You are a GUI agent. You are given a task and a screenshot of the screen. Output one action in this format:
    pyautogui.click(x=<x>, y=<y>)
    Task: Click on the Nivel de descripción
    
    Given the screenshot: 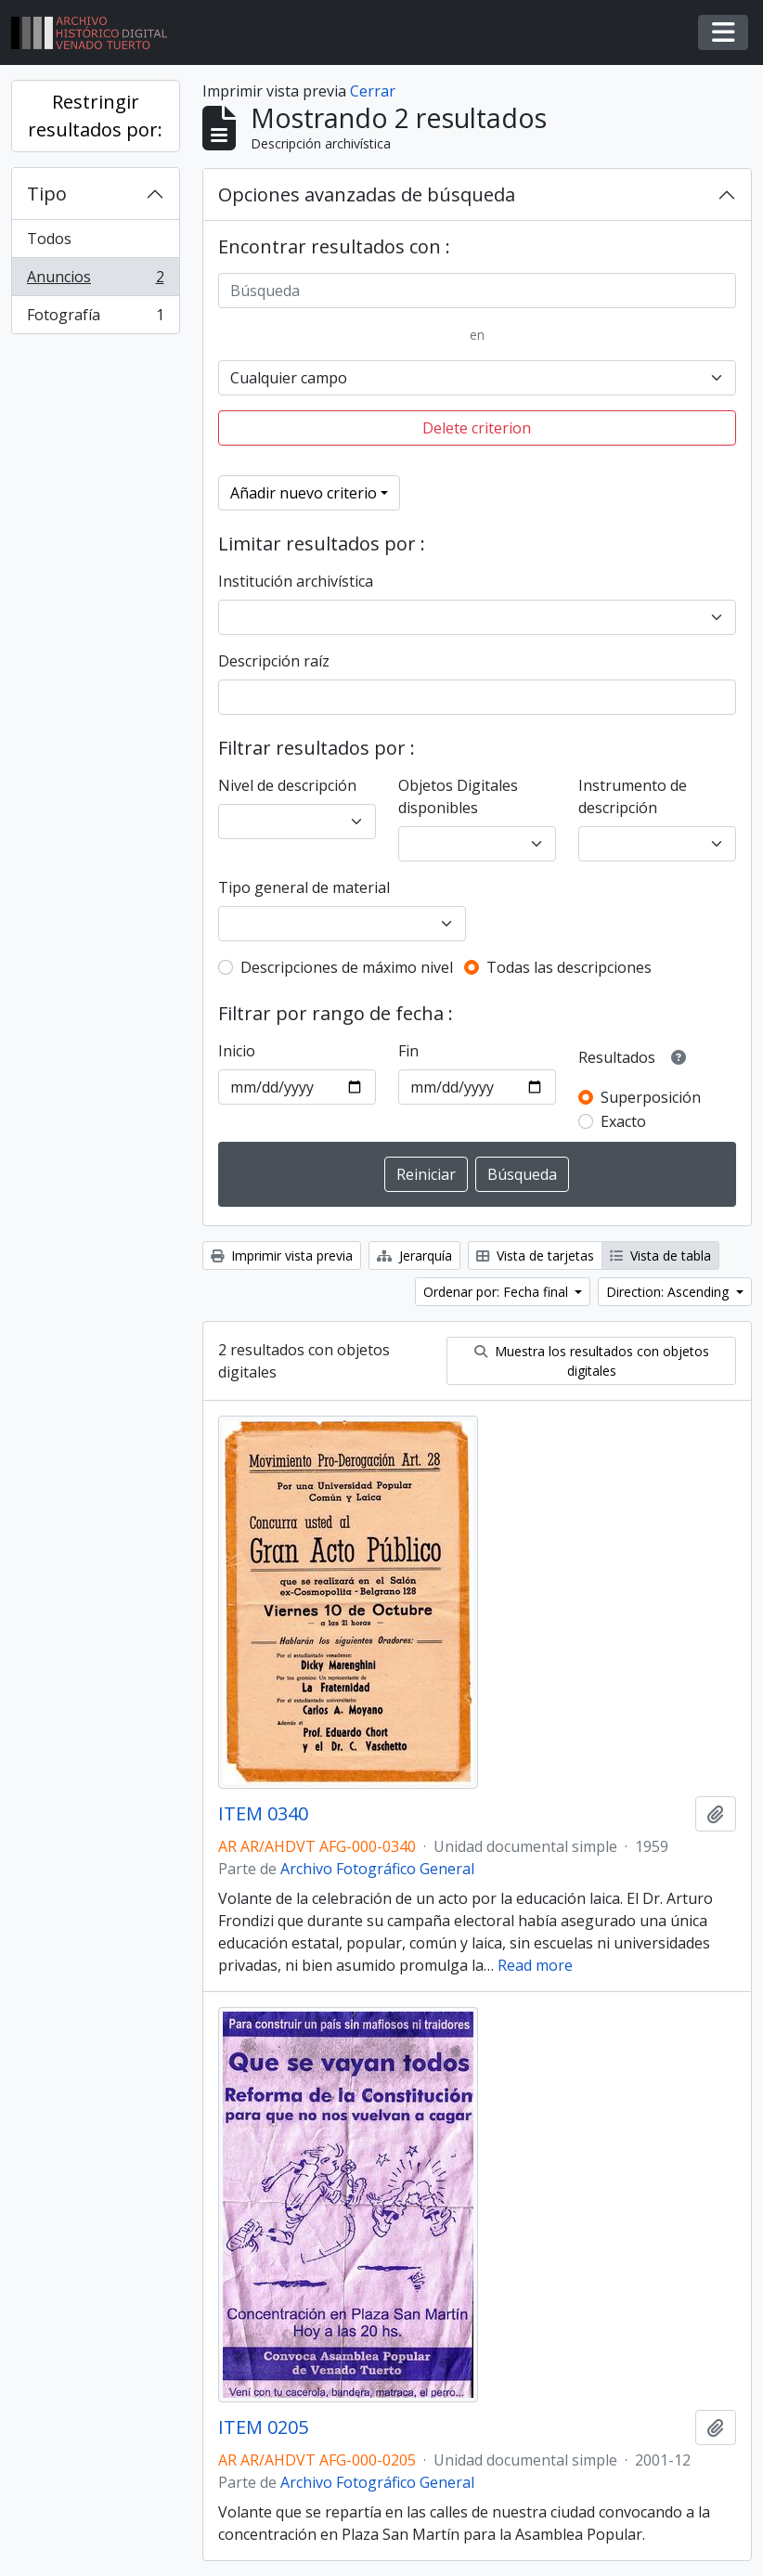 What is the action you would take?
    pyautogui.click(x=287, y=785)
    